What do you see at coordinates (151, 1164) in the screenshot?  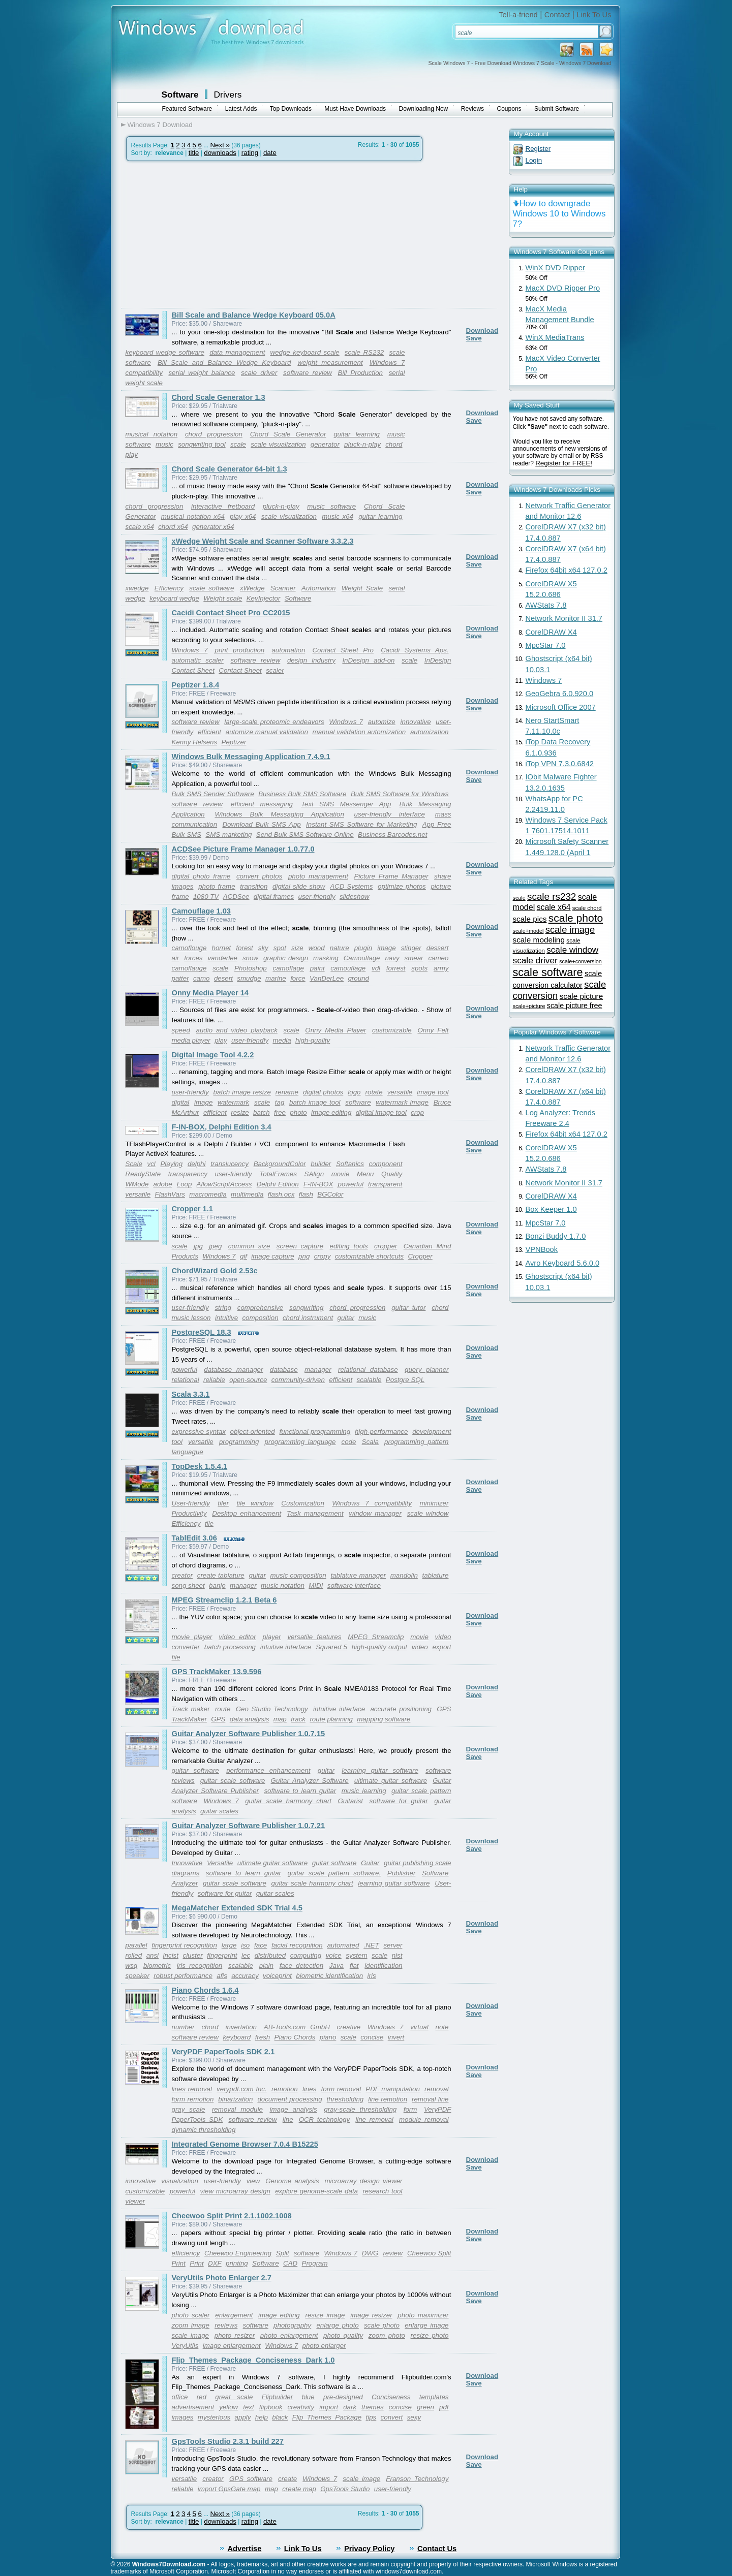 I see `vcl` at bounding box center [151, 1164].